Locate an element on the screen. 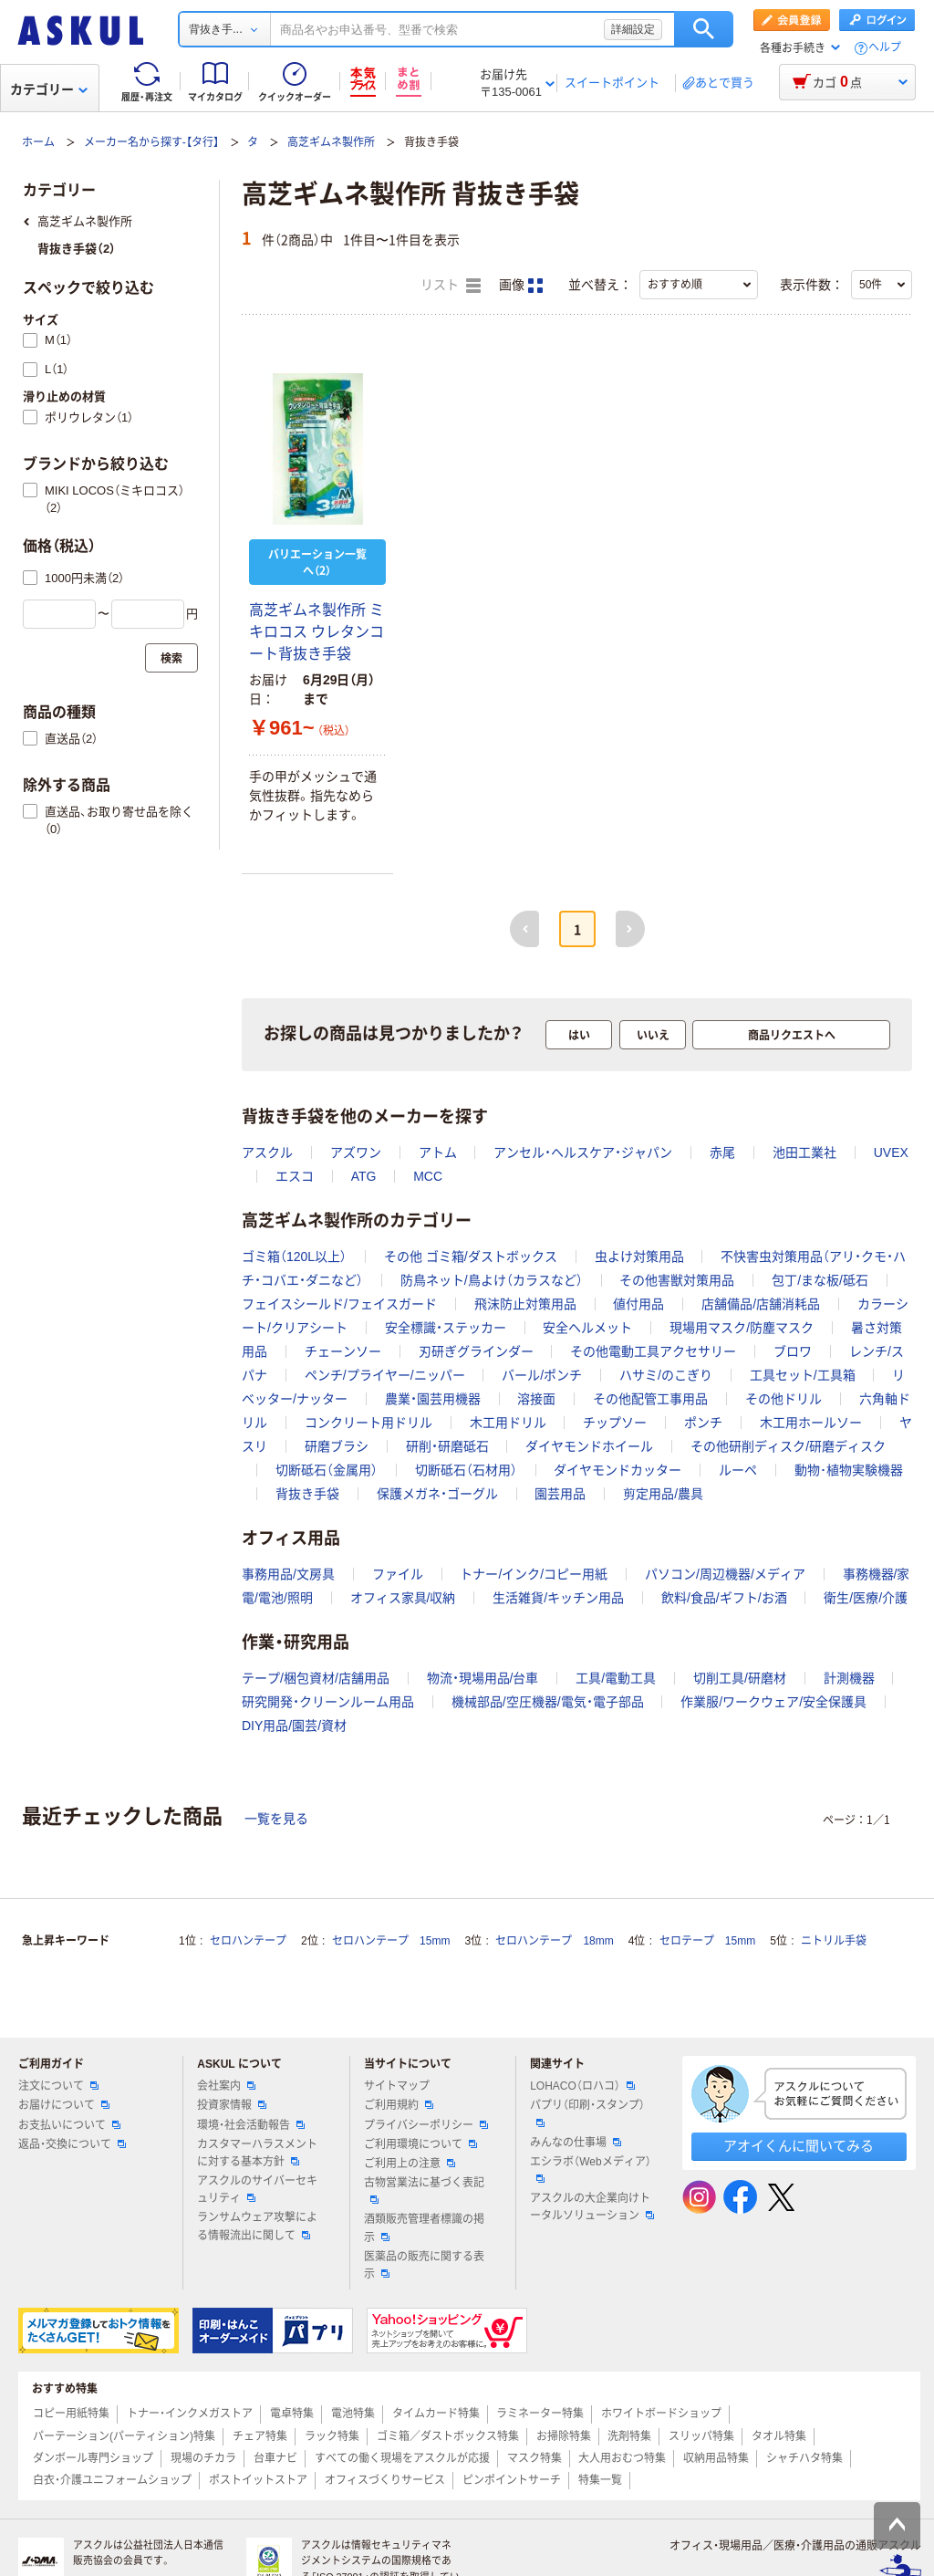 The image size is (934, 2576). ポンチ is located at coordinates (703, 1422).